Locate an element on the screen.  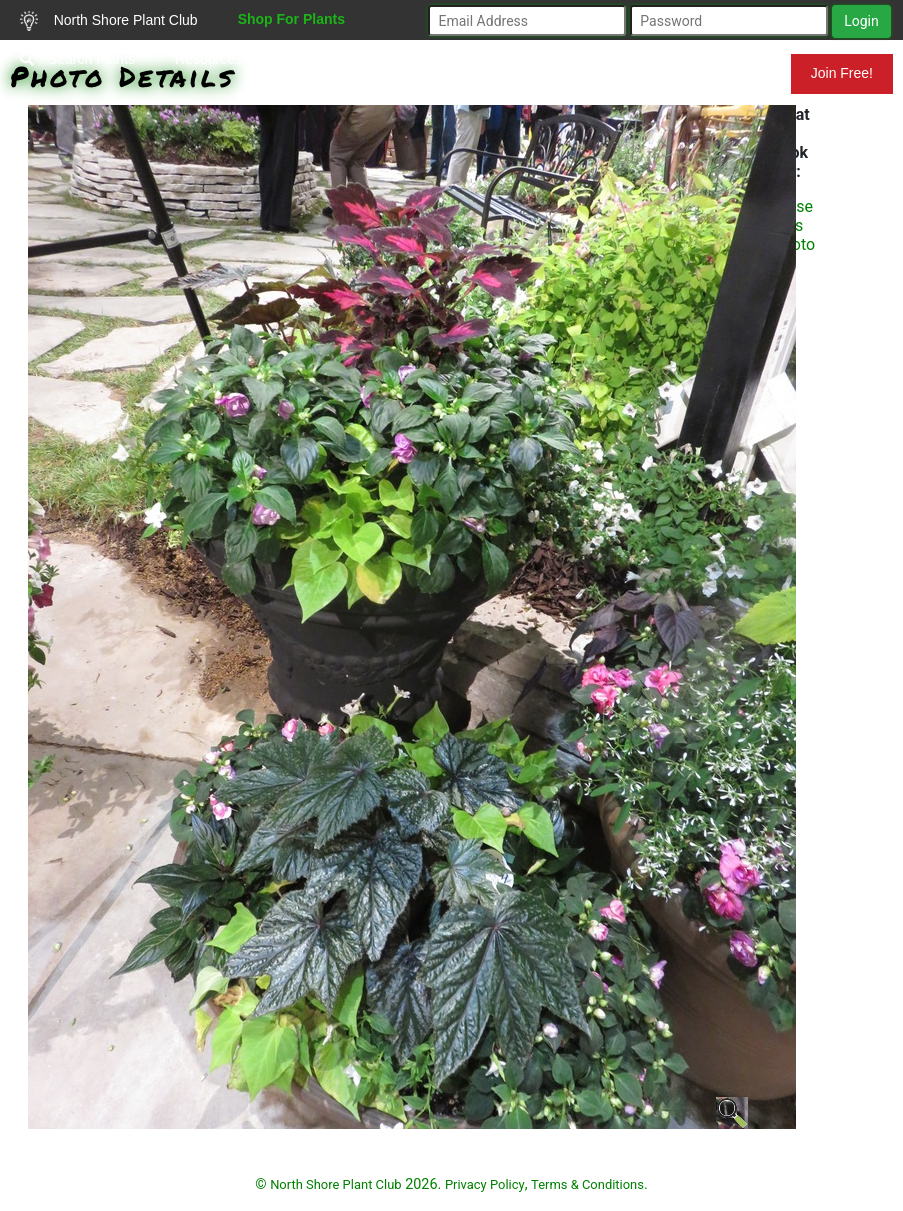
Join Free! is located at coordinates (842, 73).